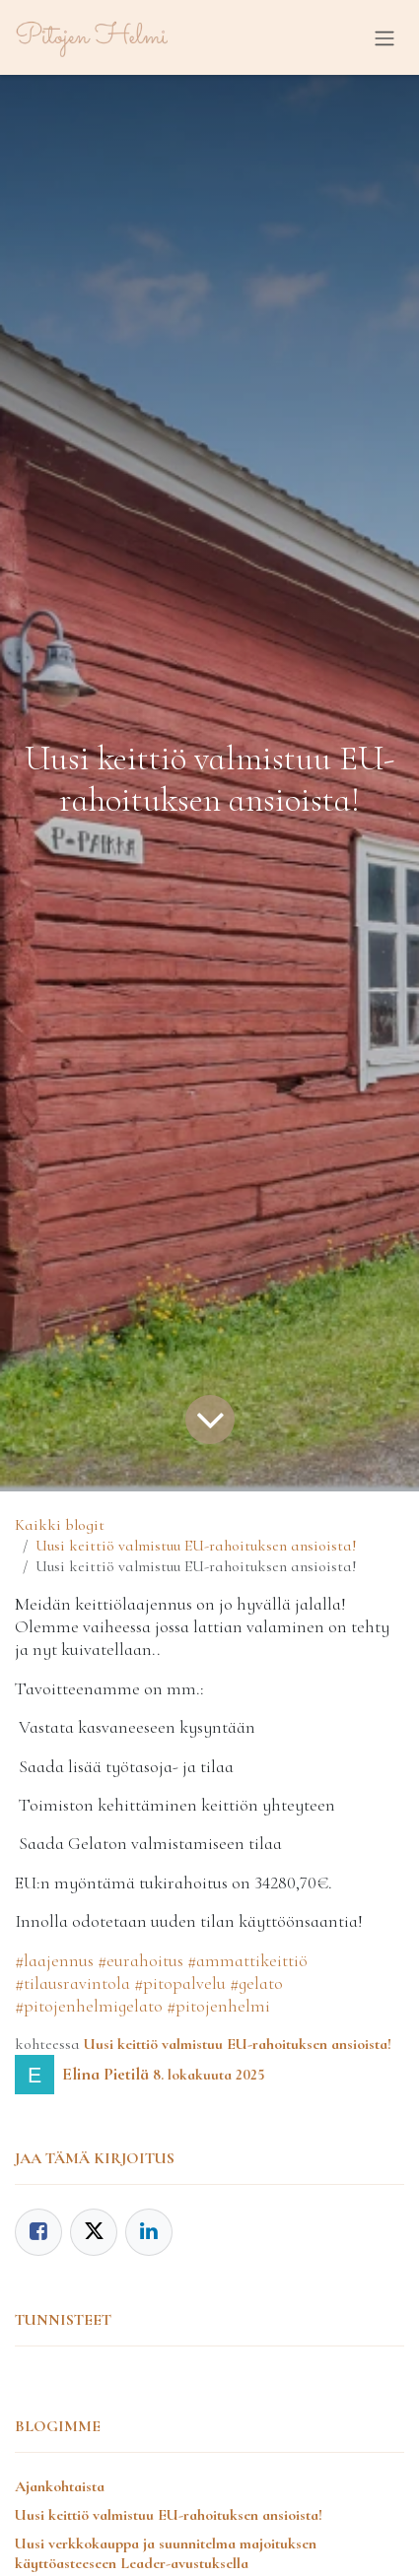  I want to click on #gelato, so click(256, 1983).